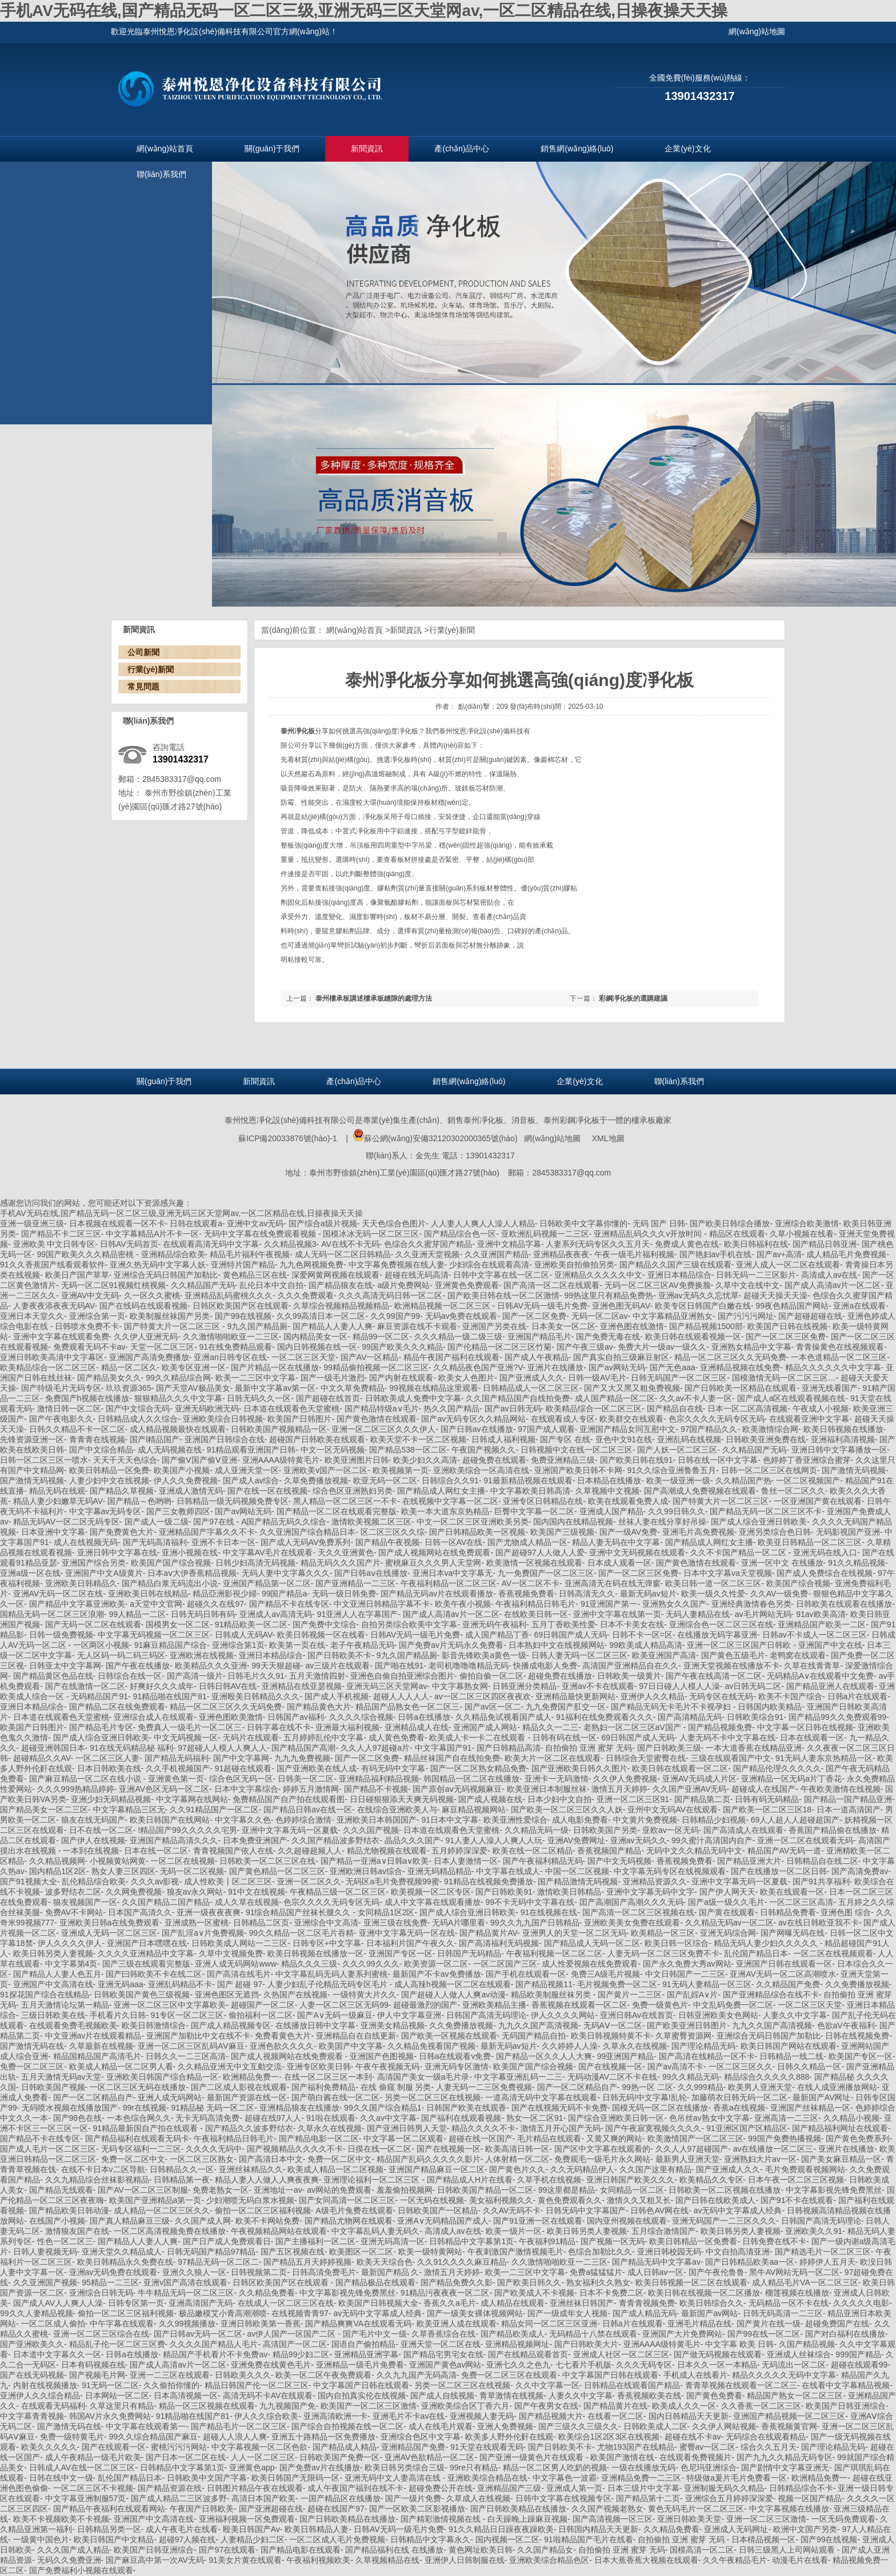  I want to click on 日韩欧美一区二区视频在线播放, so click(725, 2189).